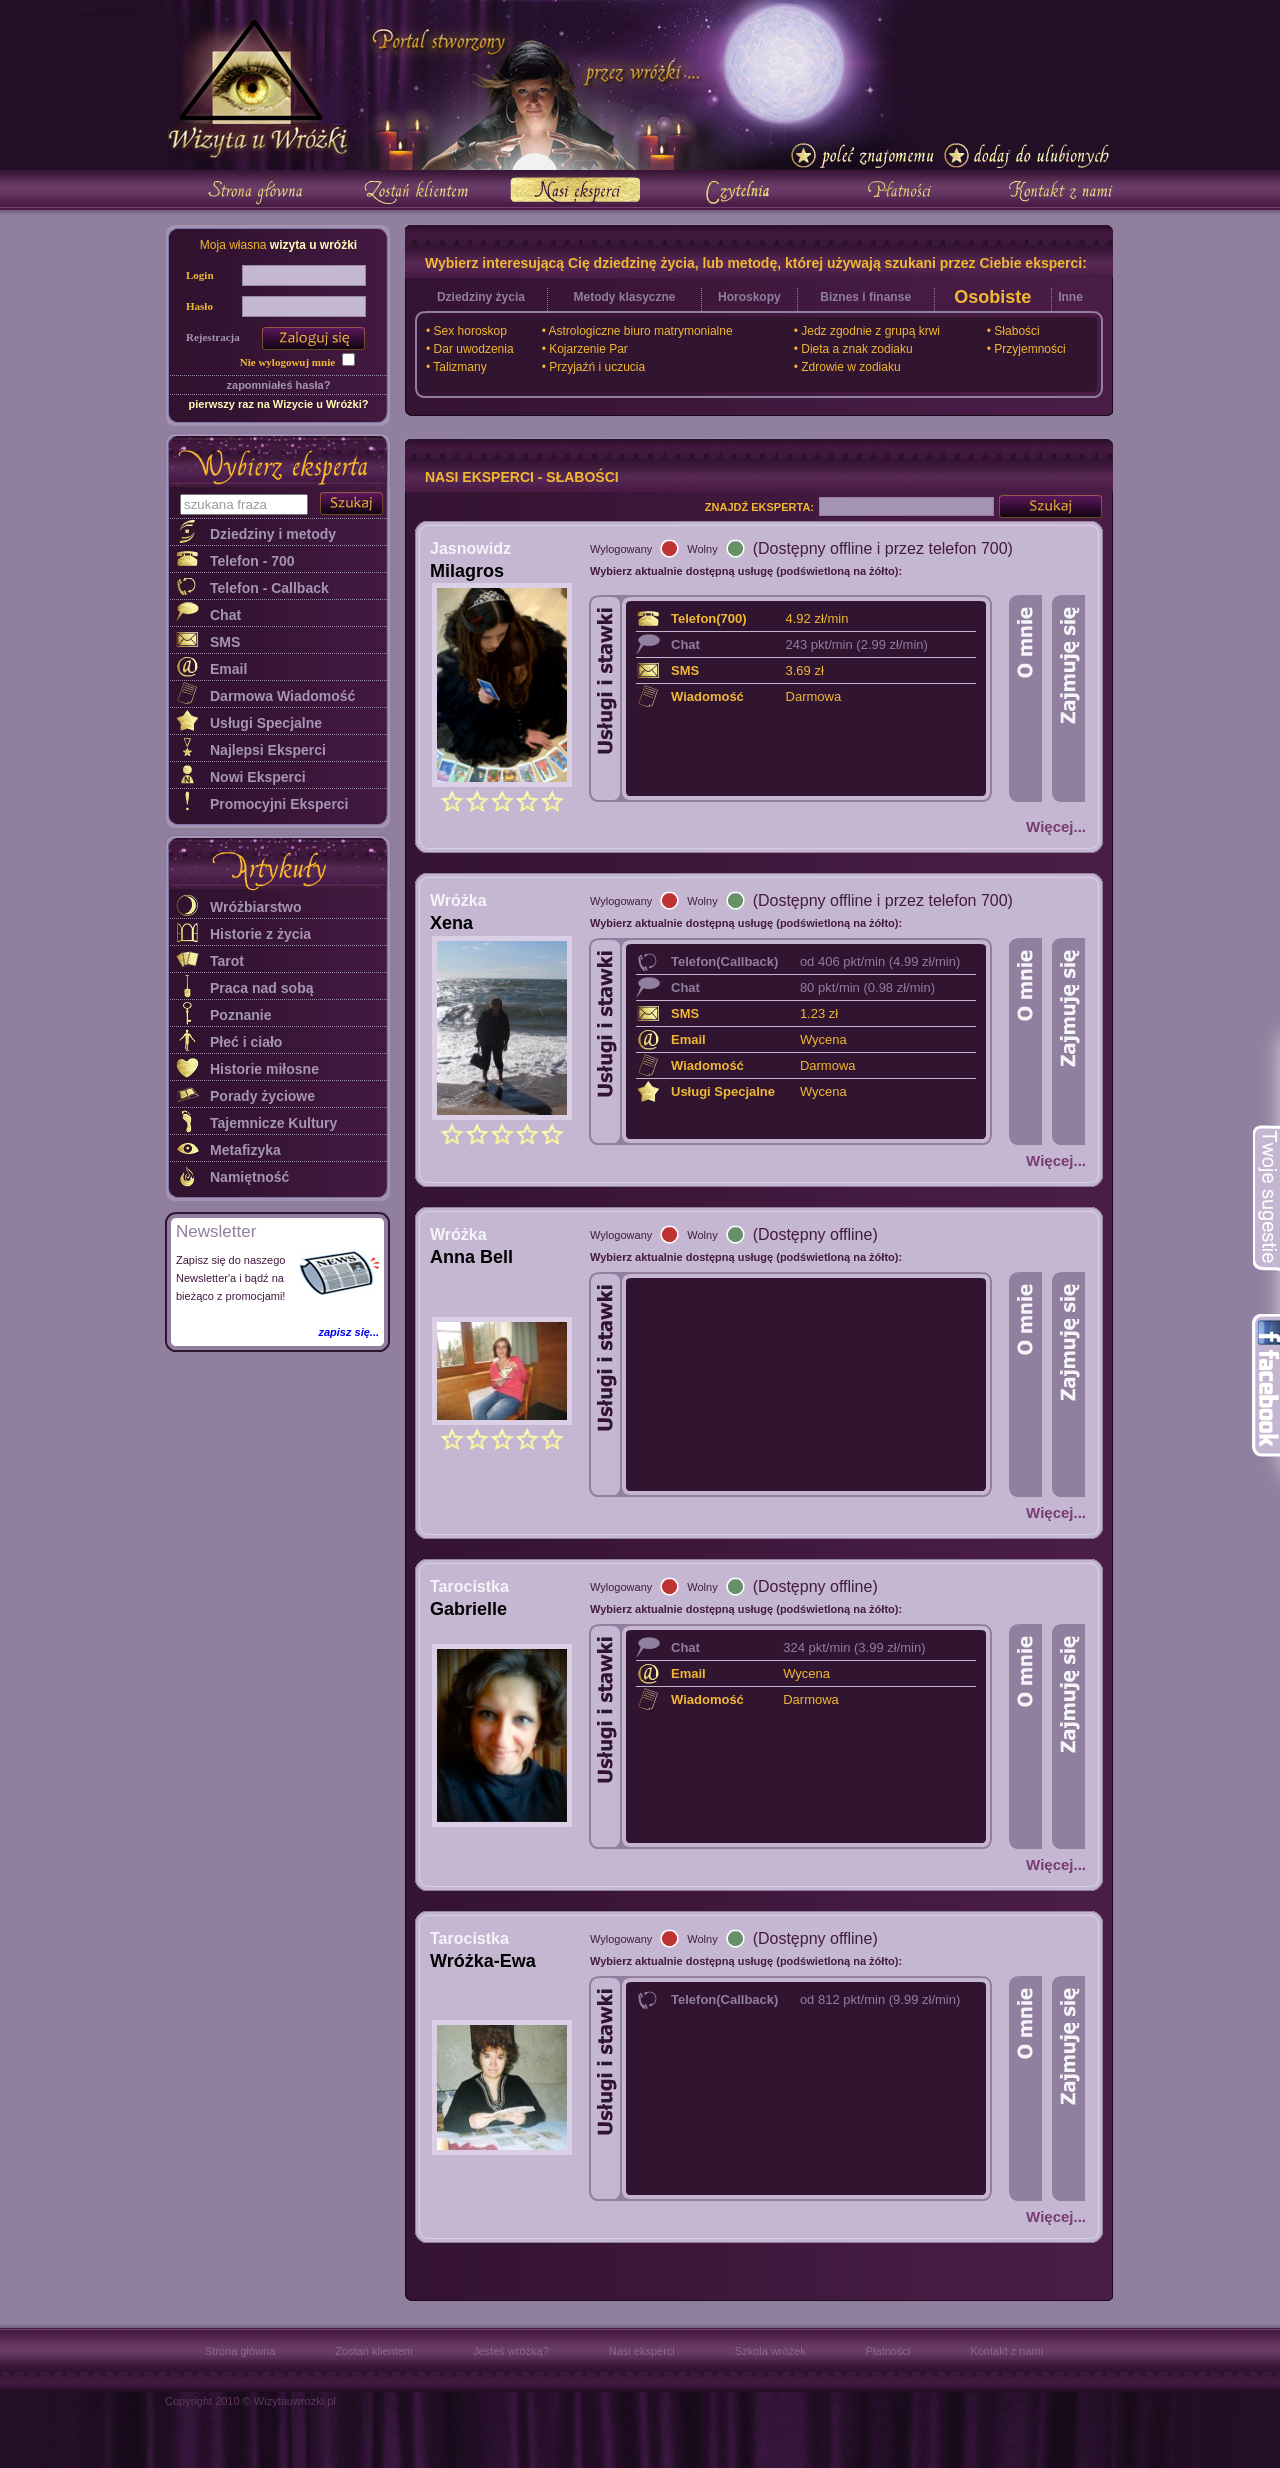  What do you see at coordinates (258, 777) in the screenshot?
I see `Nowi Eksperci` at bounding box center [258, 777].